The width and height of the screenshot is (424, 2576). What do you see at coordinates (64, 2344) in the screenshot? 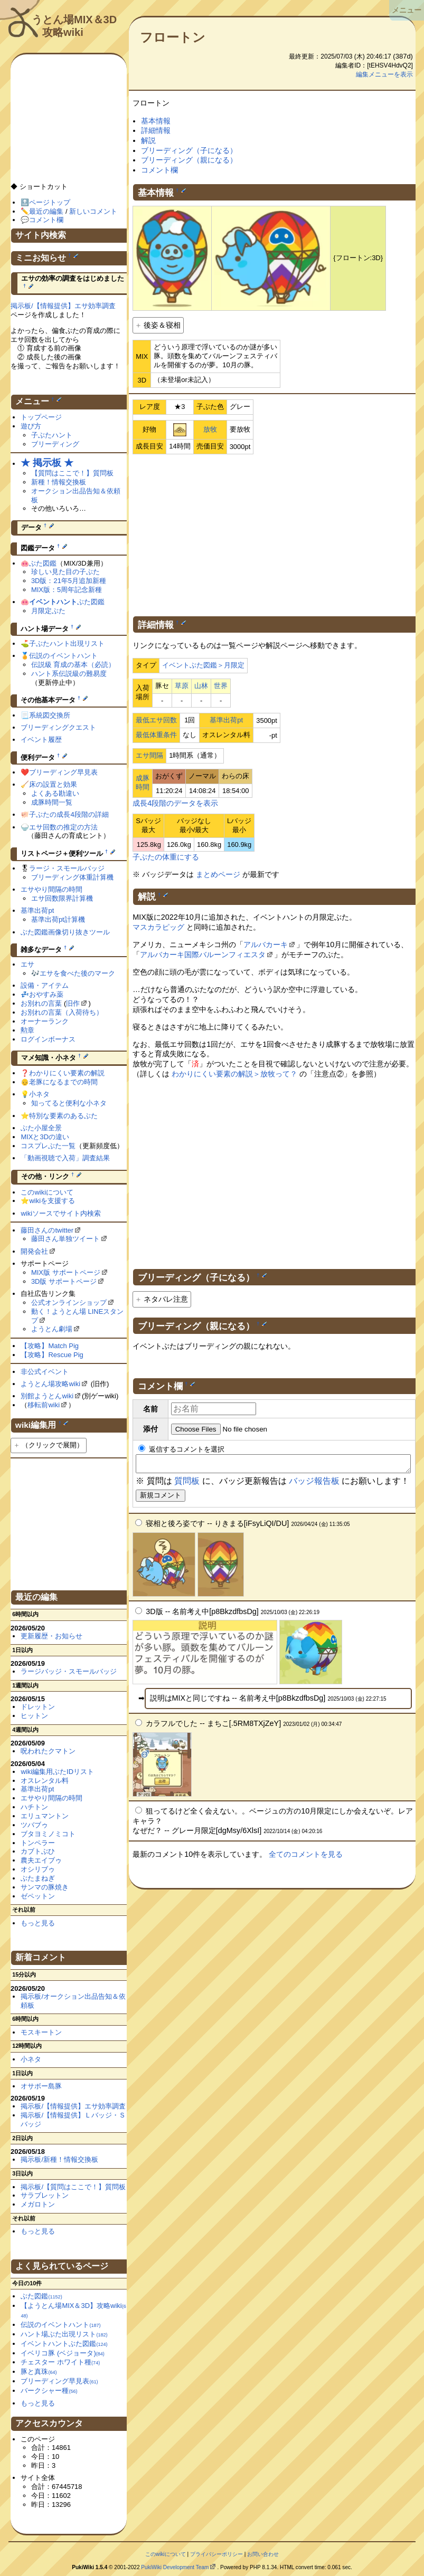
I see `イベントハントぶた図鑑` at bounding box center [64, 2344].